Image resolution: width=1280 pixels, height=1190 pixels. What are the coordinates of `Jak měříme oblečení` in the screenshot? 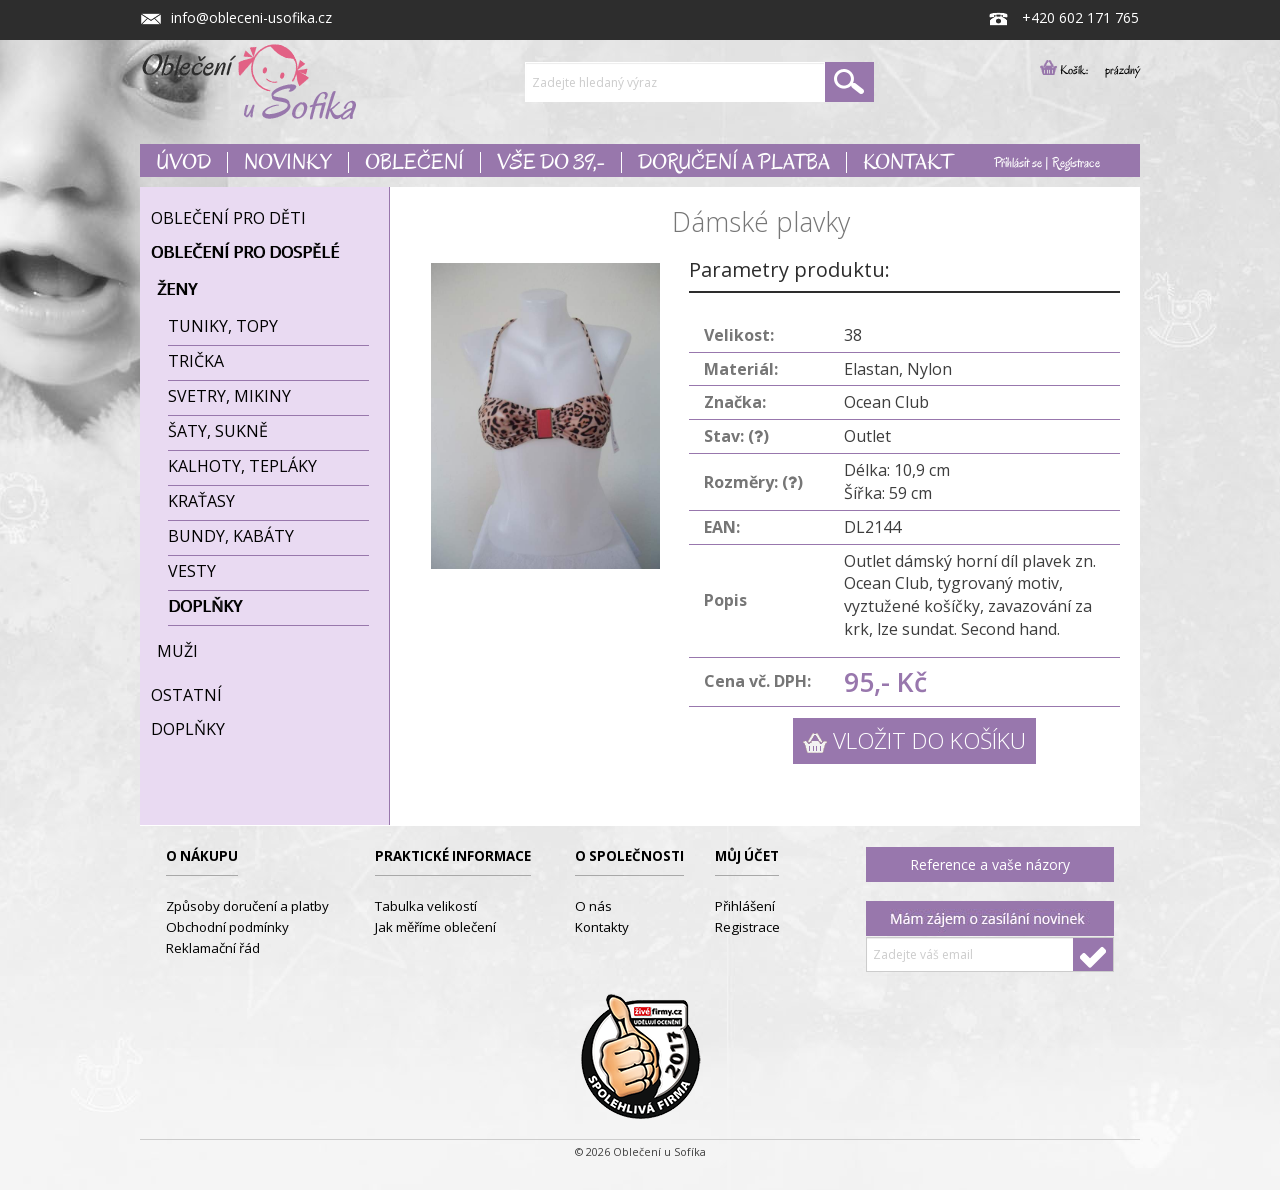 It's located at (435, 927).